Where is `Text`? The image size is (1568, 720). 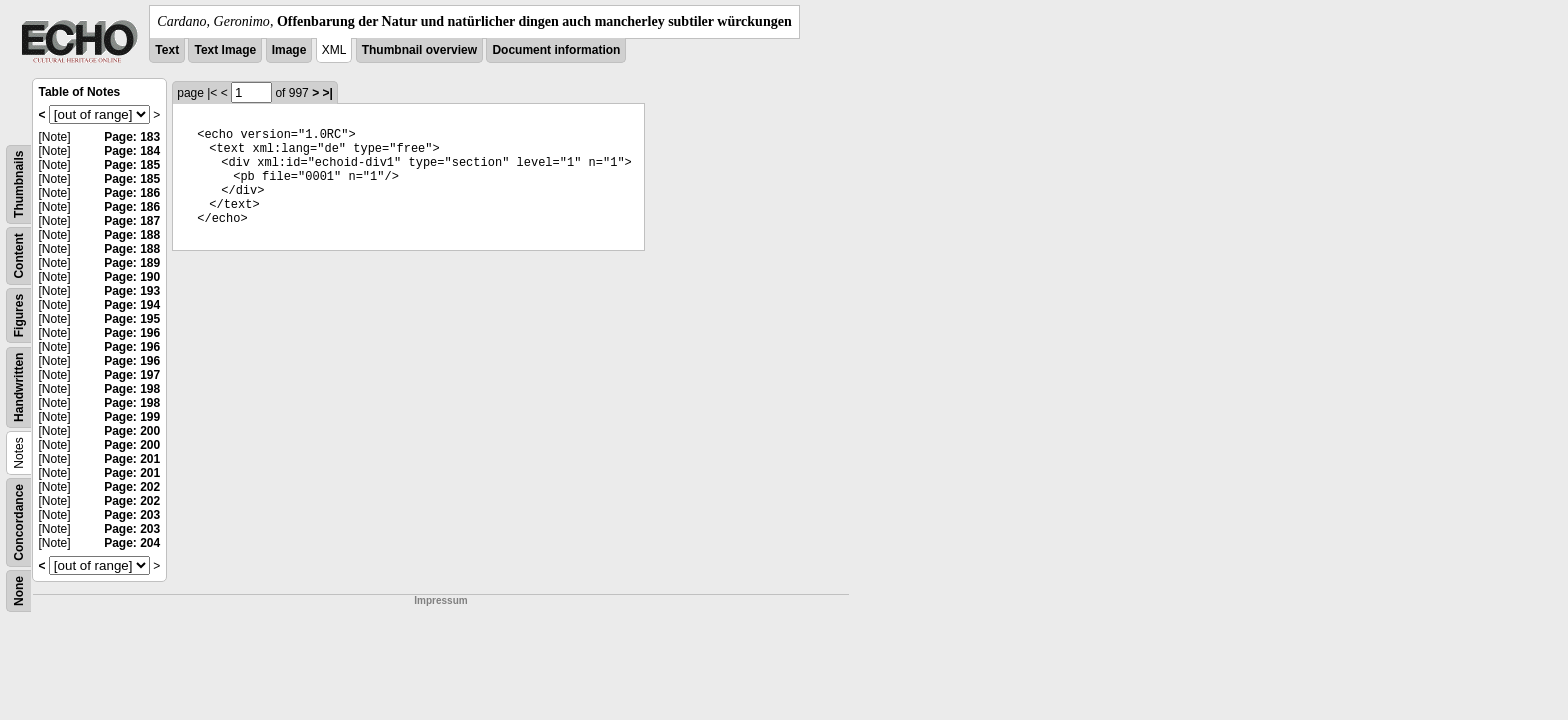 Text is located at coordinates (167, 50).